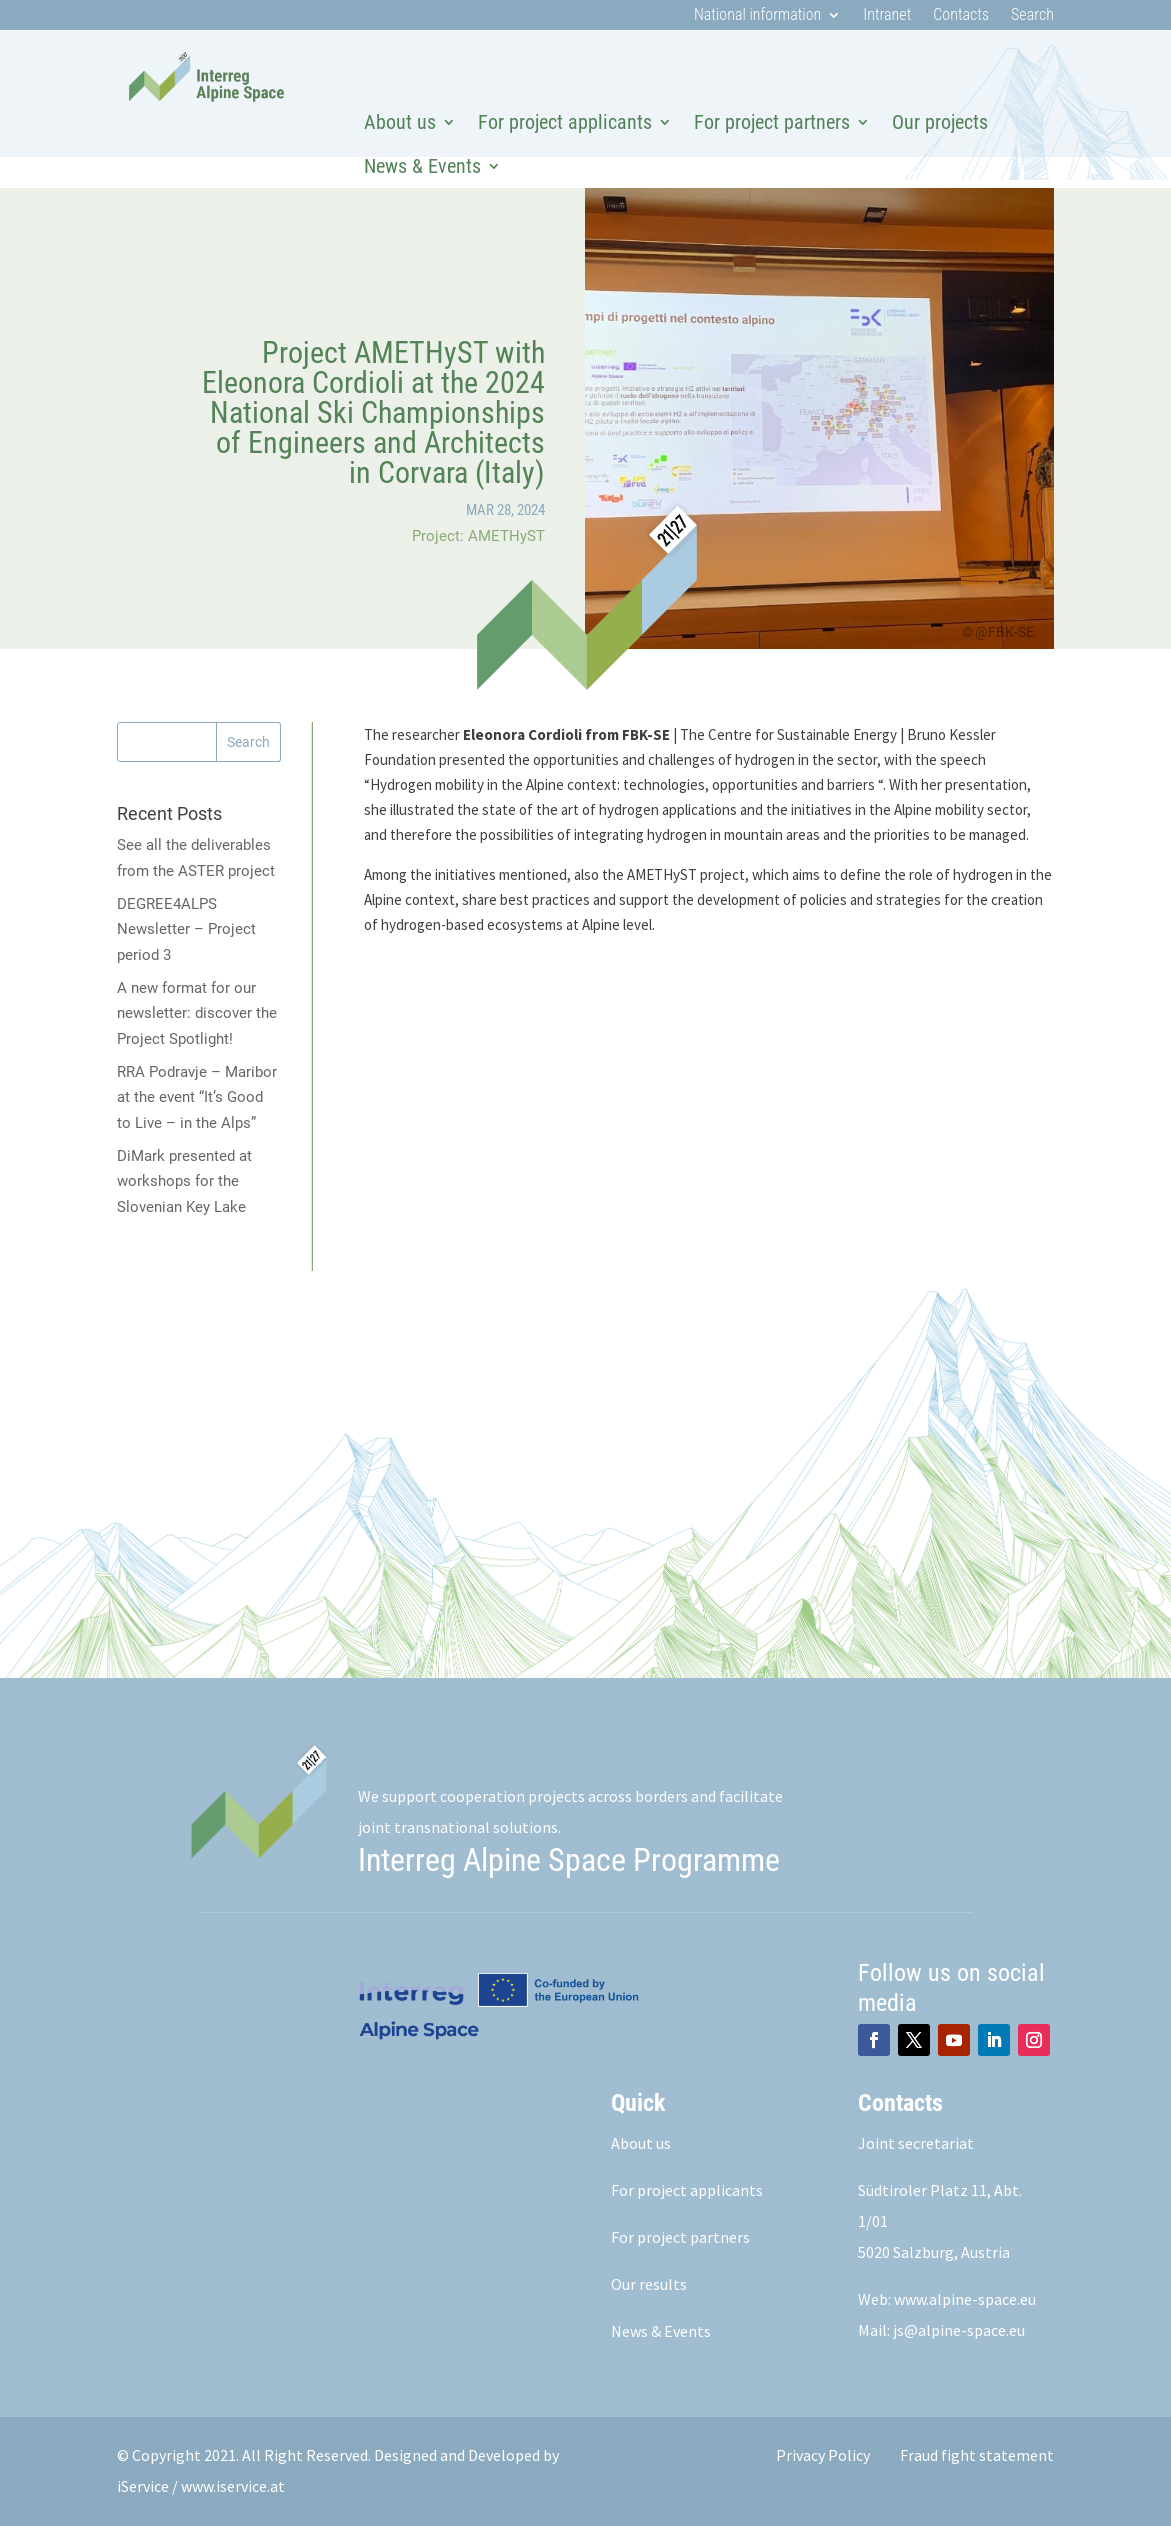  Describe the element at coordinates (197, 1013) in the screenshot. I see `A new format for our newsletter: discover the Project Spotlight!` at that location.